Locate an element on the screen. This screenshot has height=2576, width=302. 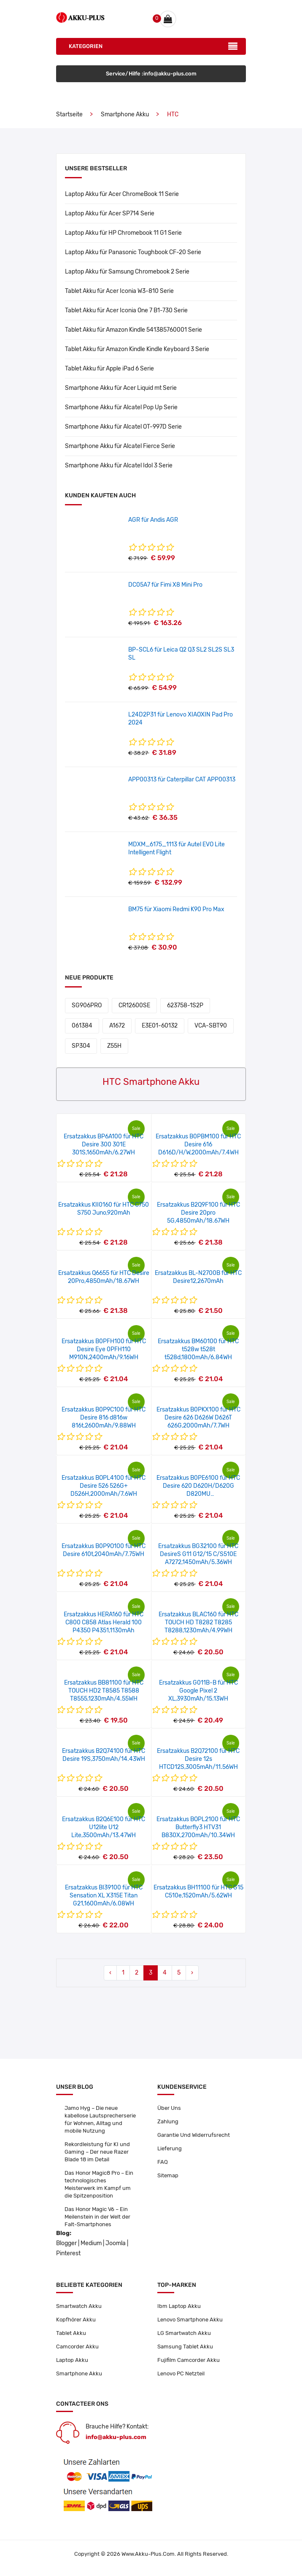
‹ [« Previous] is located at coordinates (110, 1972).